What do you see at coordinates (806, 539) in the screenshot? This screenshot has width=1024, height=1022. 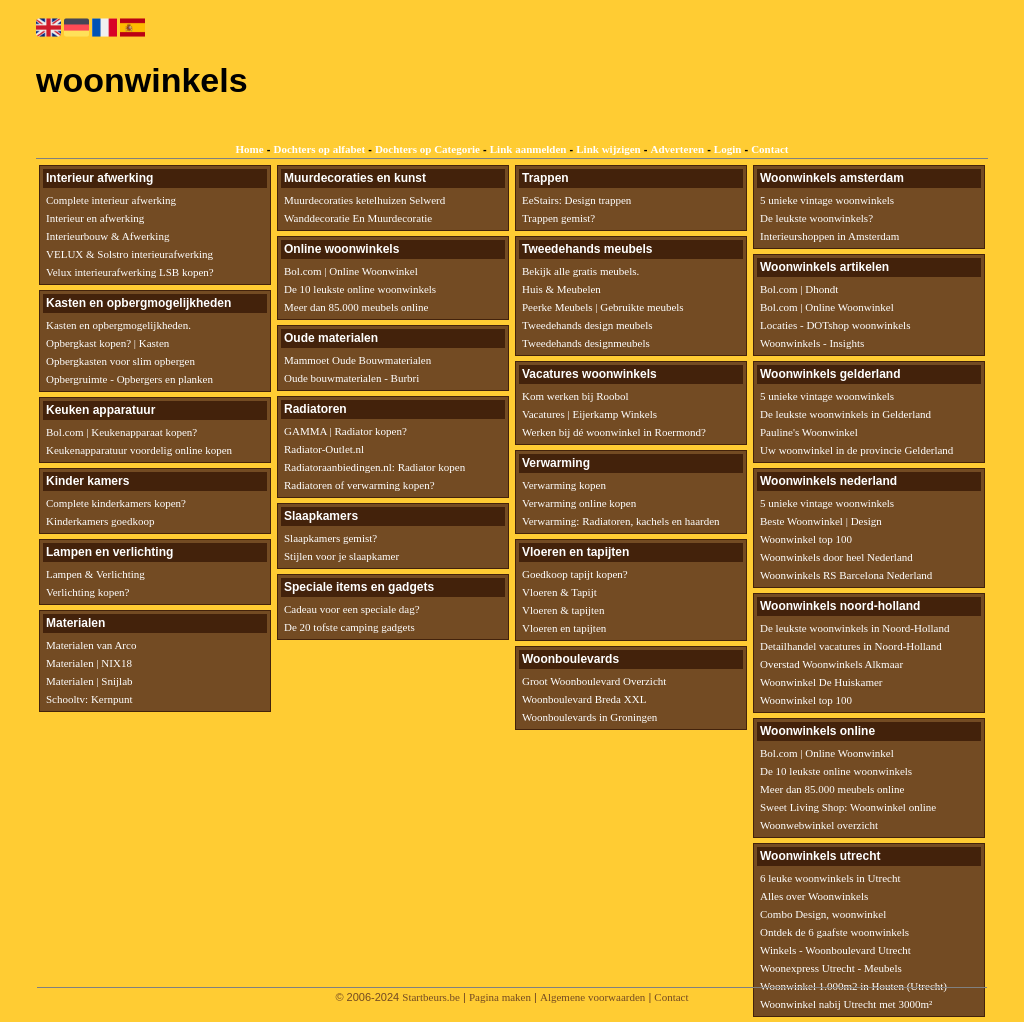 I see `Woonwinkel top 100` at bounding box center [806, 539].